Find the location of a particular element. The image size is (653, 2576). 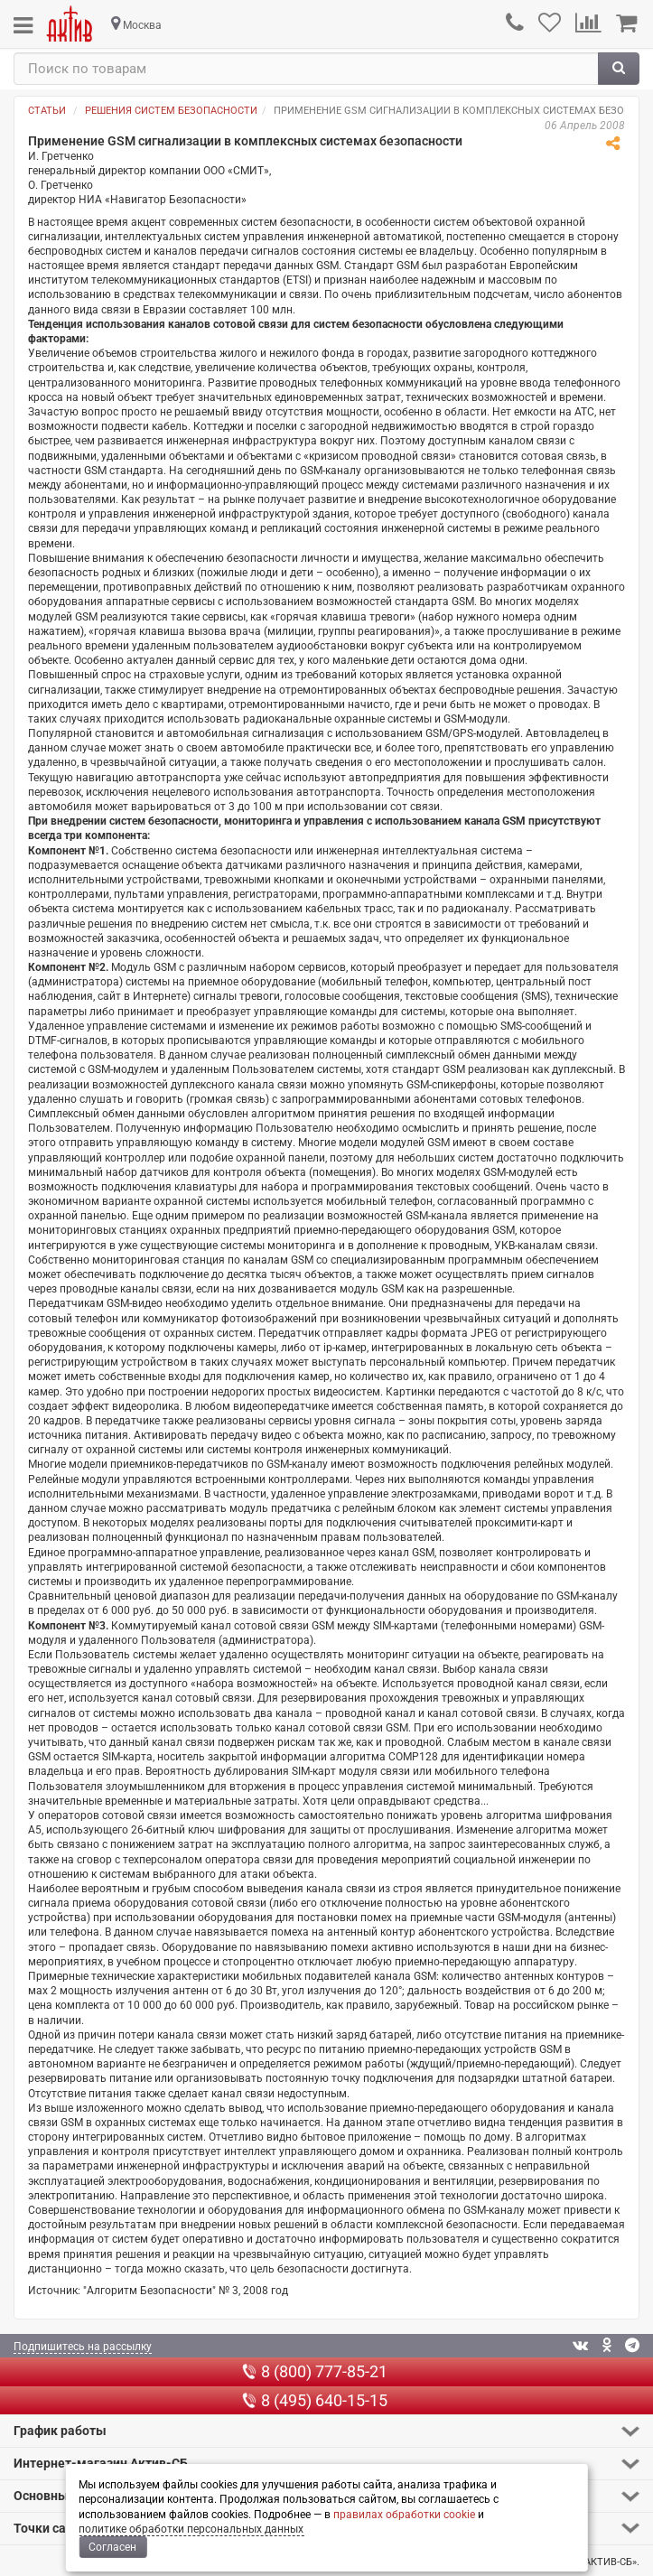

Решения систем безопасности is located at coordinates (171, 111).